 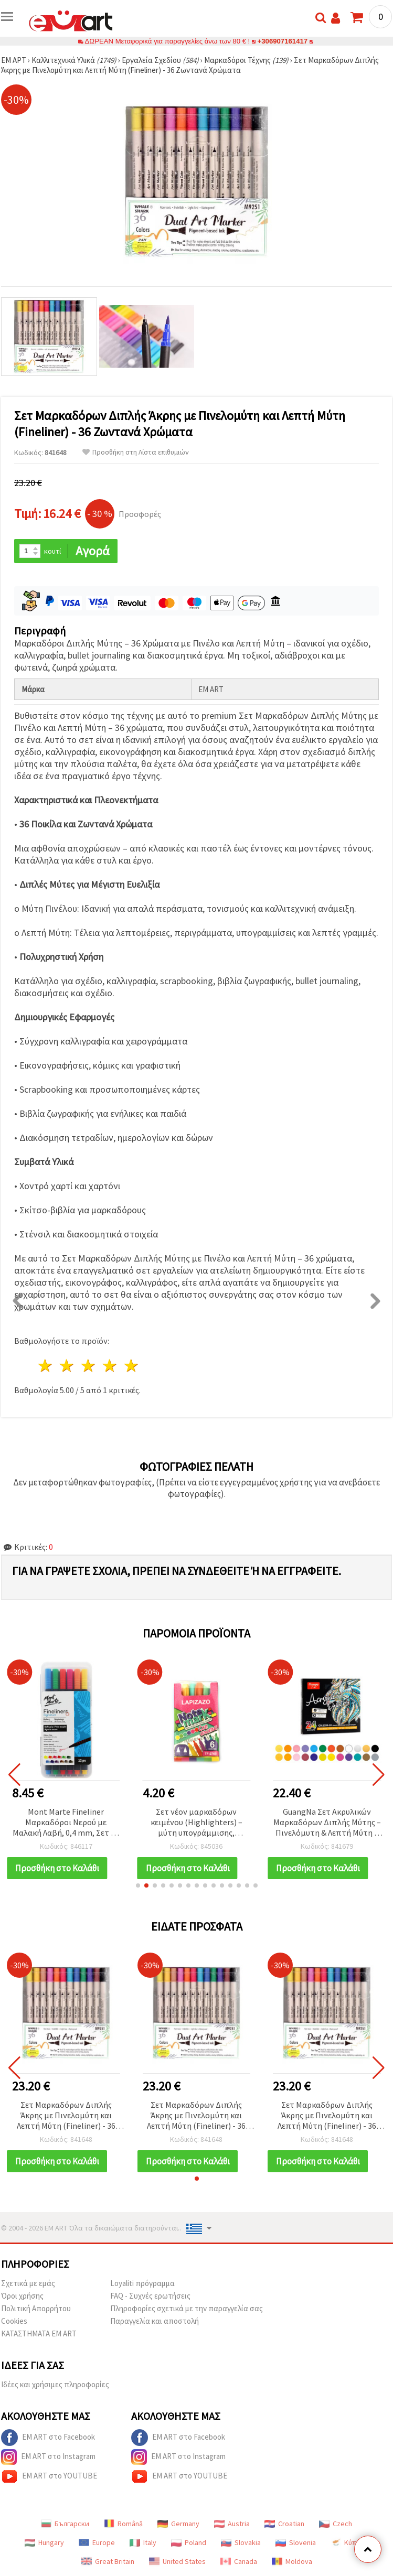 What do you see at coordinates (110, 1365) in the screenshot?
I see `4 Αστέρια` at bounding box center [110, 1365].